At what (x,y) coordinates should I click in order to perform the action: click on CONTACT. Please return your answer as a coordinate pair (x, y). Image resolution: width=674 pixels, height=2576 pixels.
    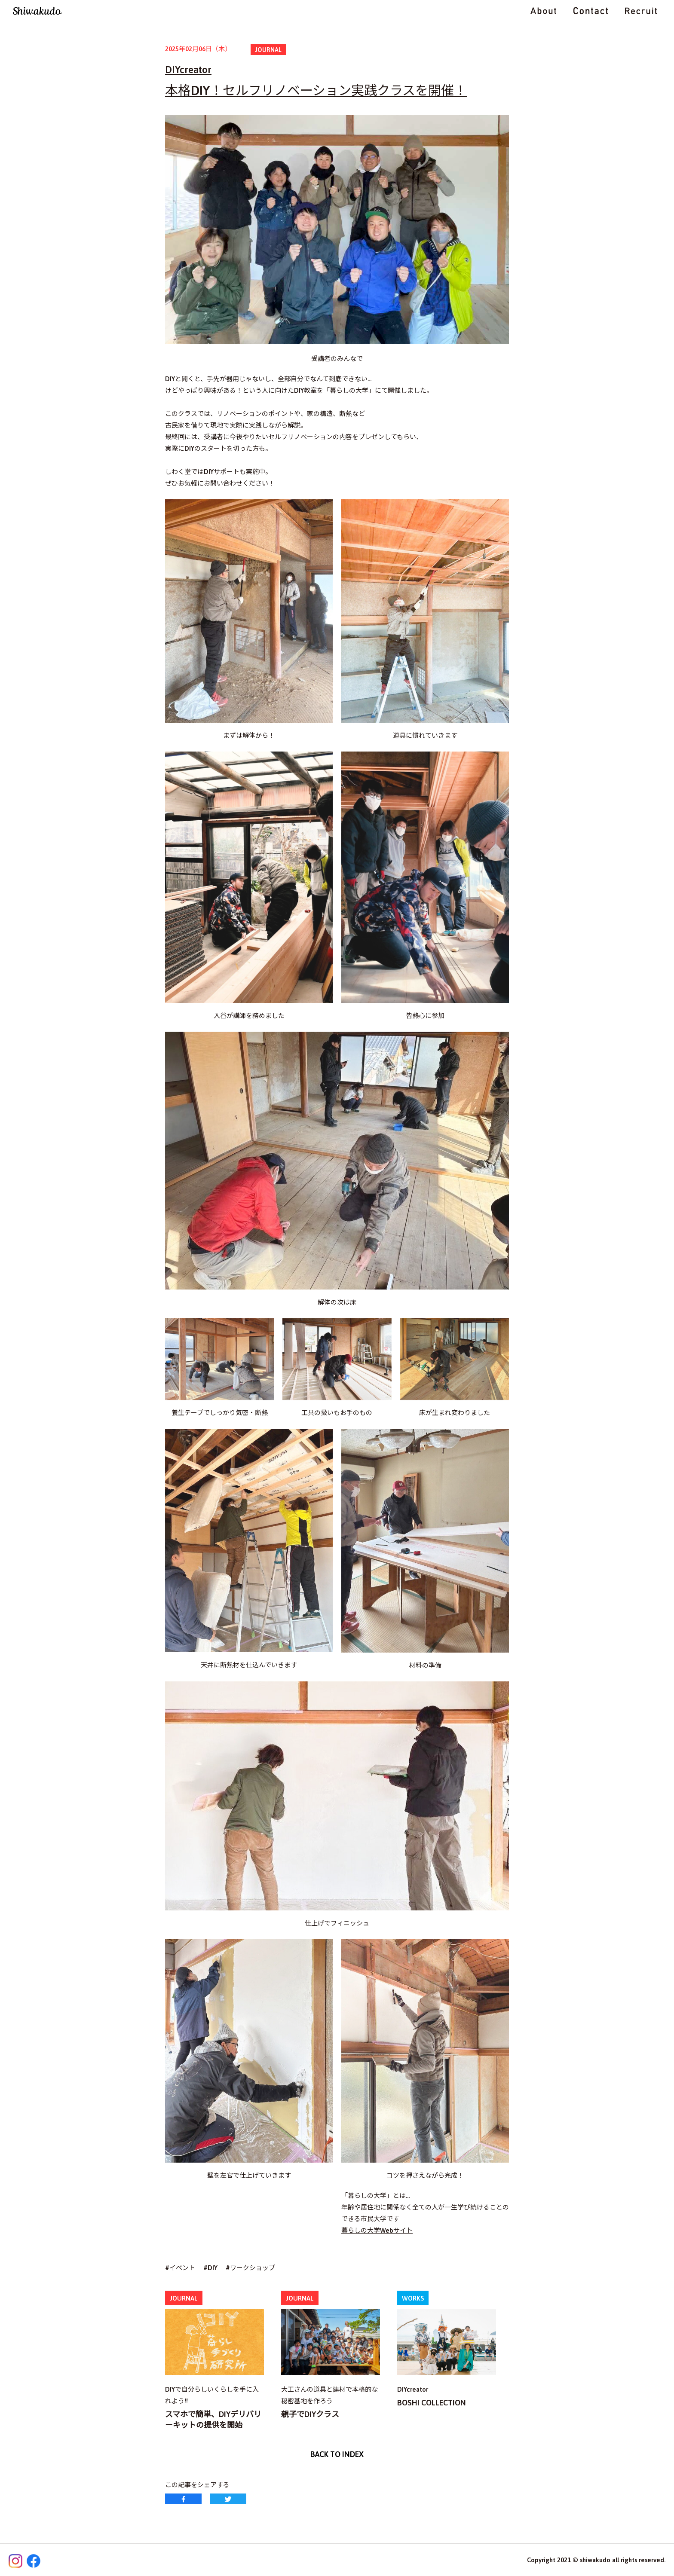
    Looking at the image, I should click on (590, 10).